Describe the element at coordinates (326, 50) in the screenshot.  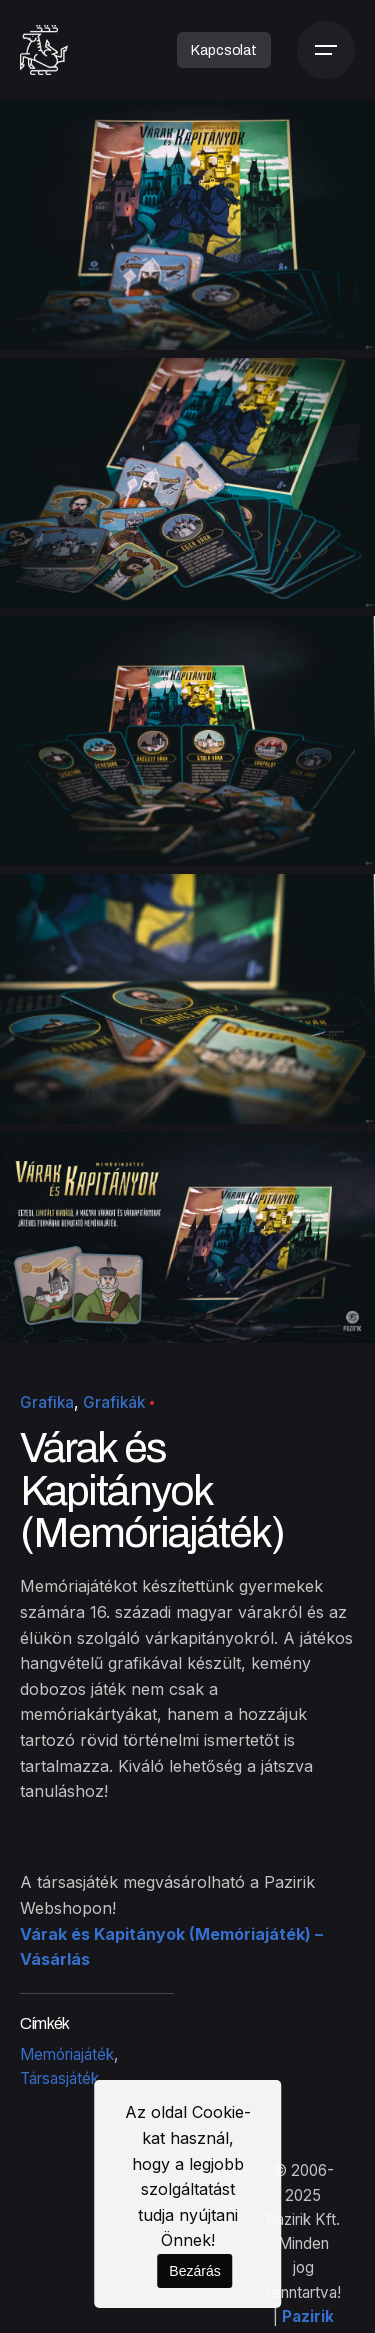
I see `[Menü]` at that location.